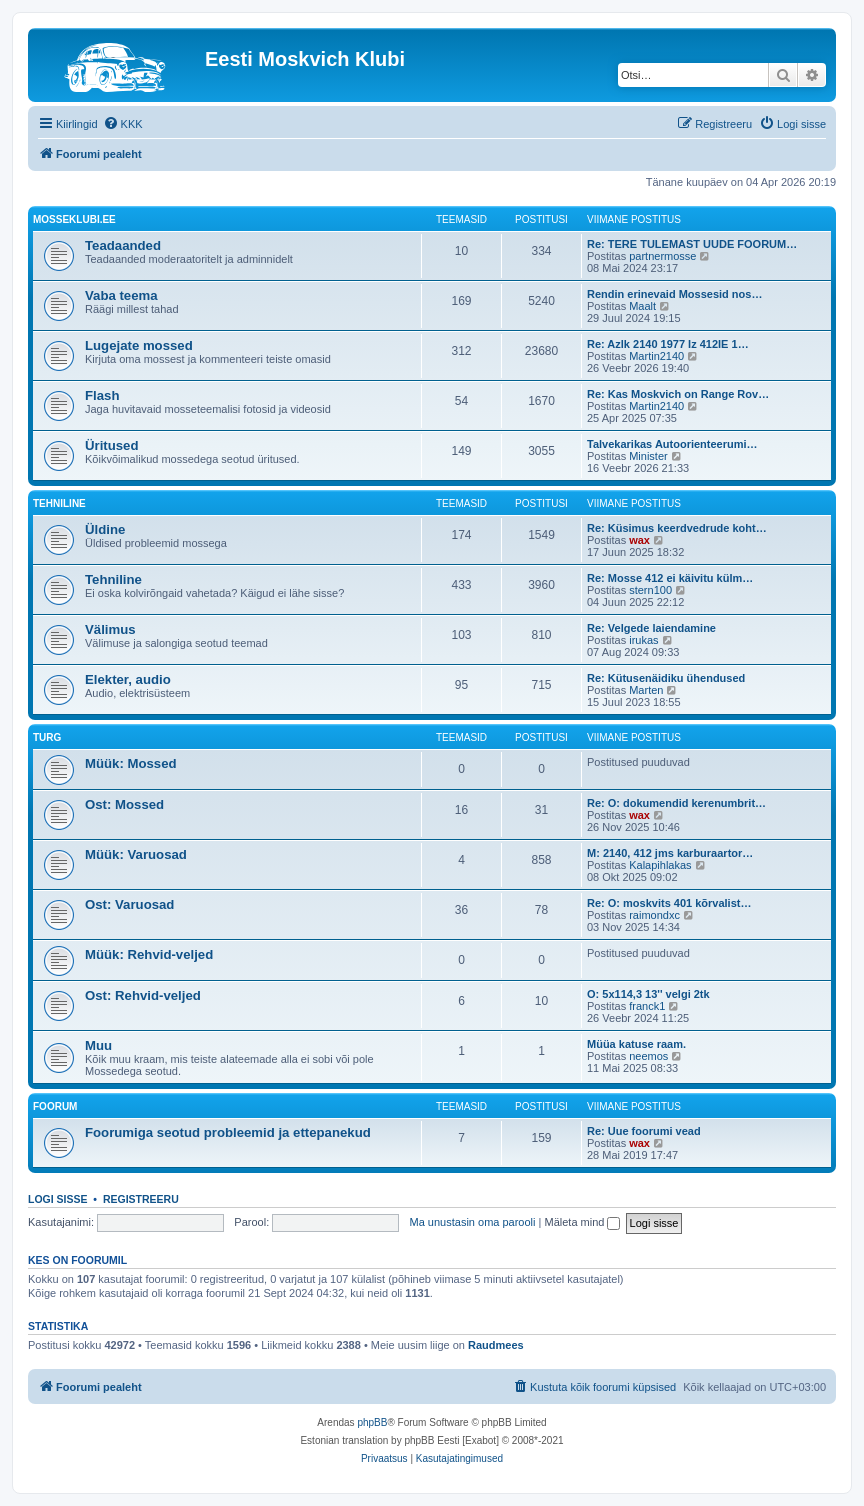 The width and height of the screenshot is (864, 1506). I want to click on franck1, so click(647, 1006).